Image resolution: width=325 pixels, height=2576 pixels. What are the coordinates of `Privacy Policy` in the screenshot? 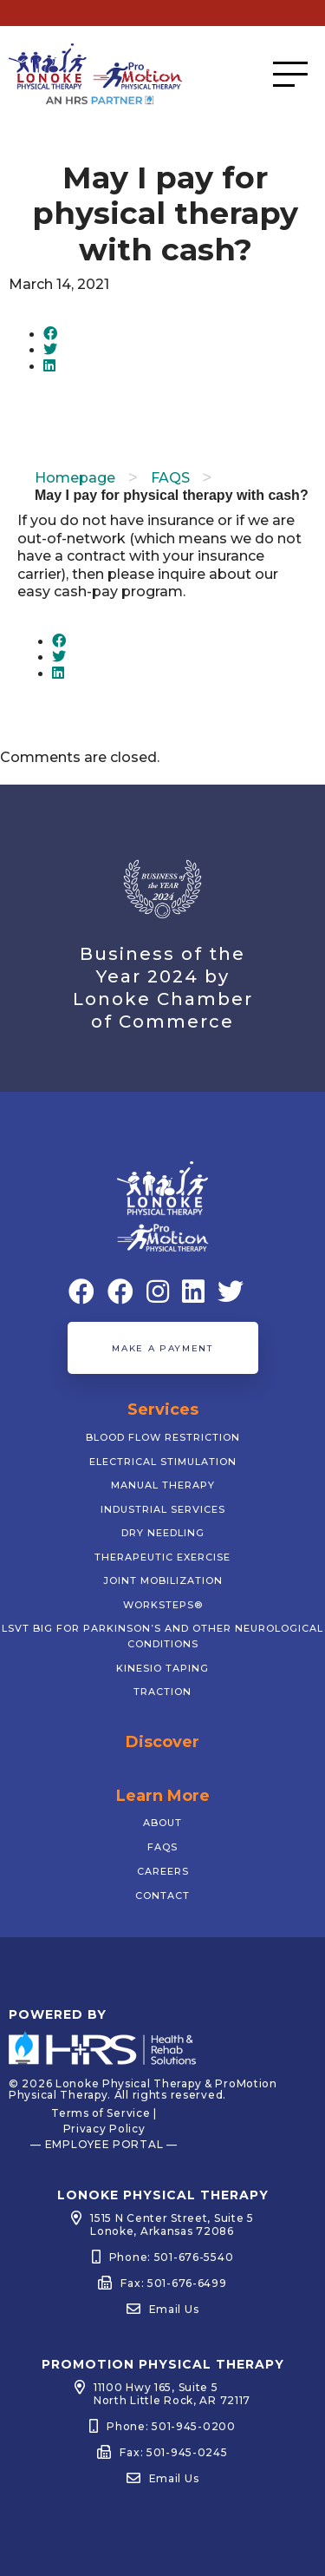 It's located at (104, 2128).